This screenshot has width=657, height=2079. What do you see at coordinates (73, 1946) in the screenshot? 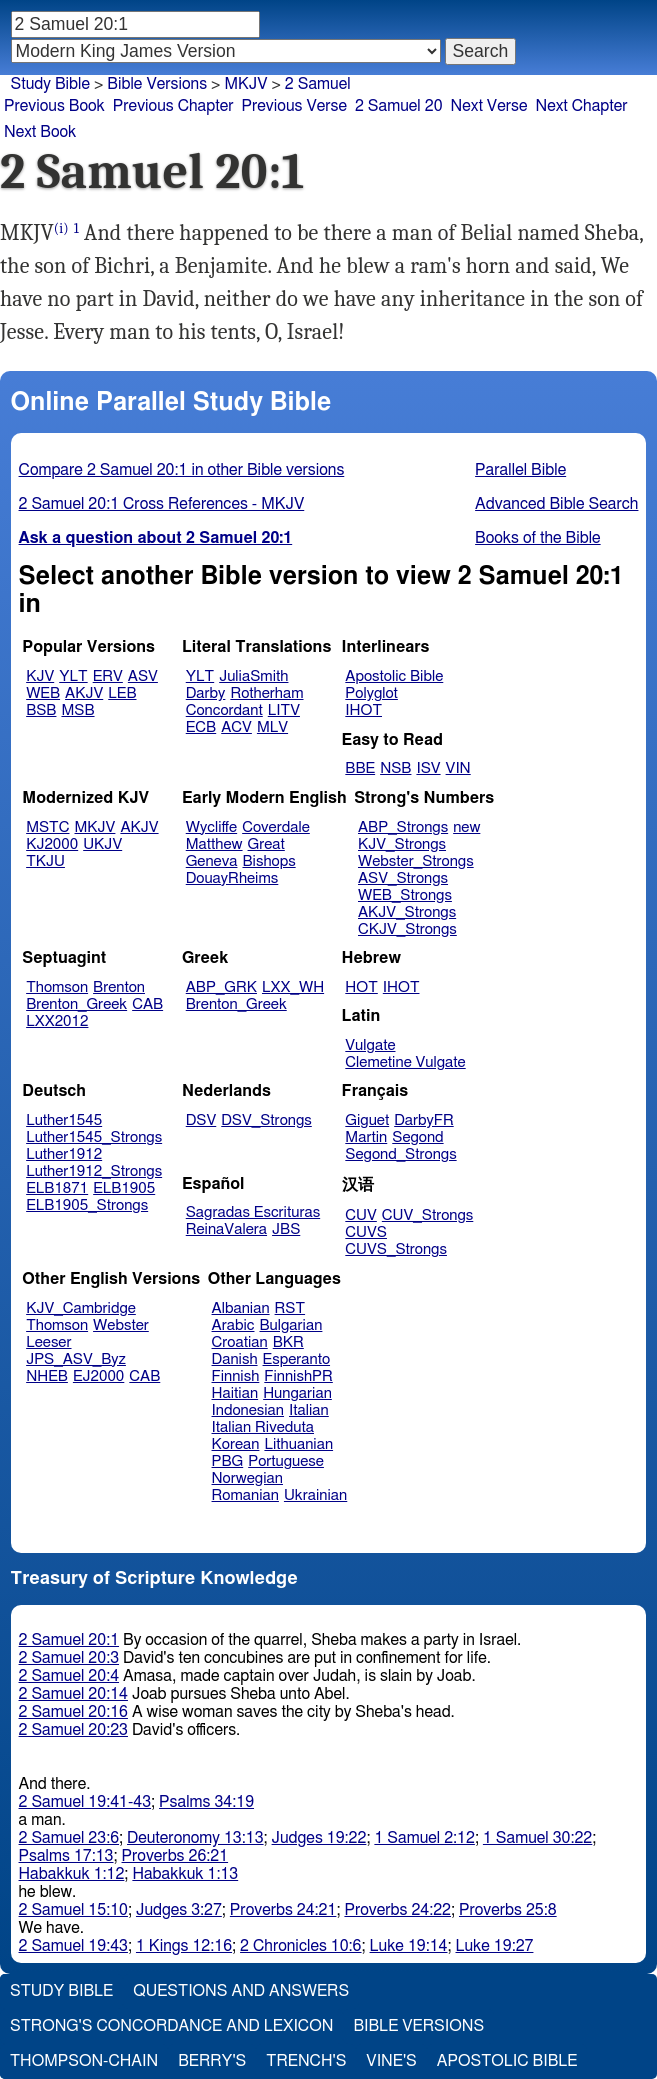
I see `2 Samuel 19:43` at bounding box center [73, 1946].